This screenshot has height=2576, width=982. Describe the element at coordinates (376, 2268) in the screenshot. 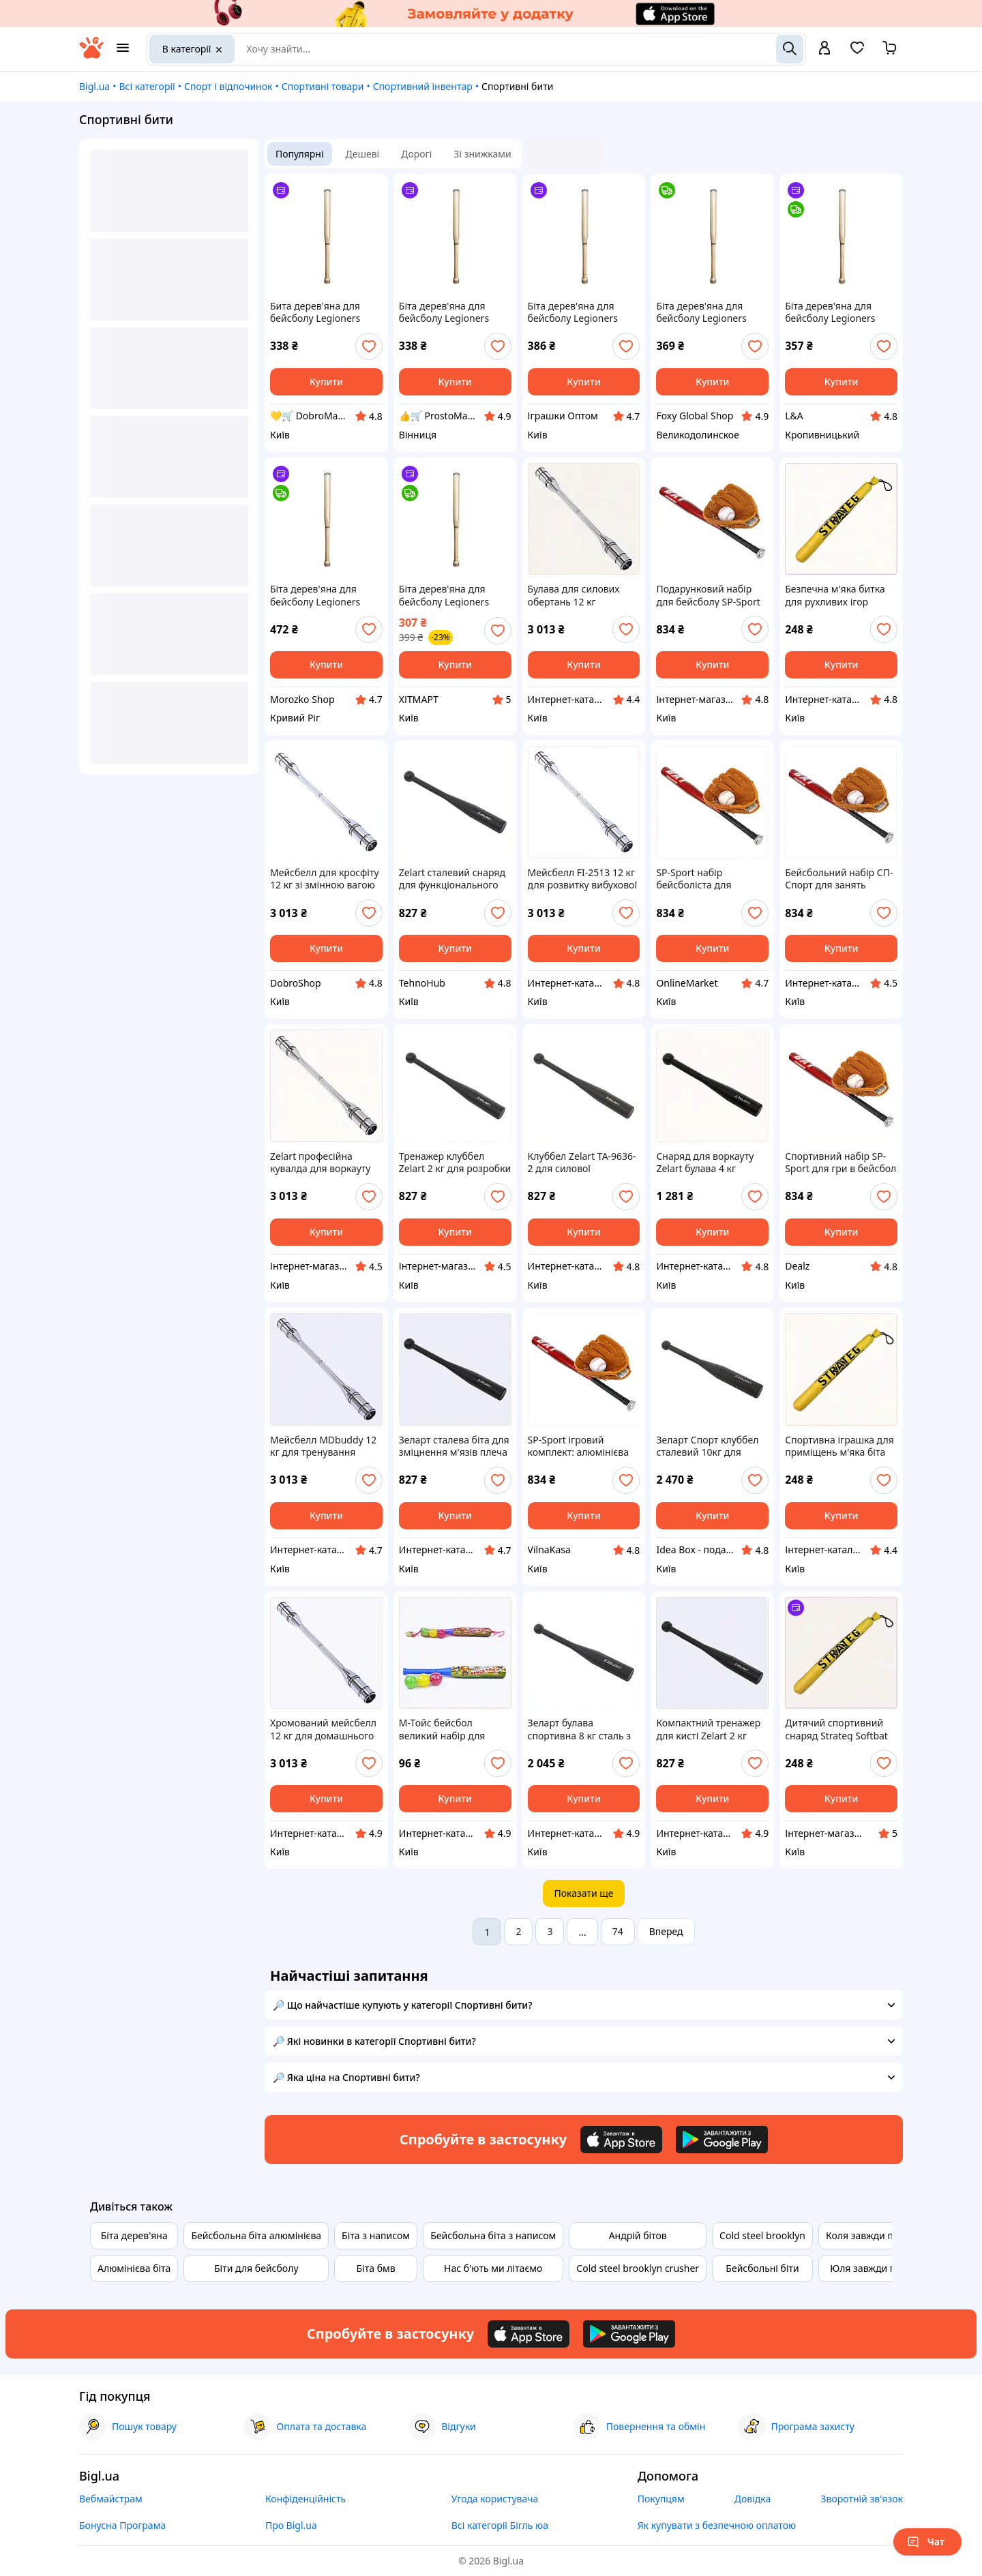

I see `Біта бмв` at that location.